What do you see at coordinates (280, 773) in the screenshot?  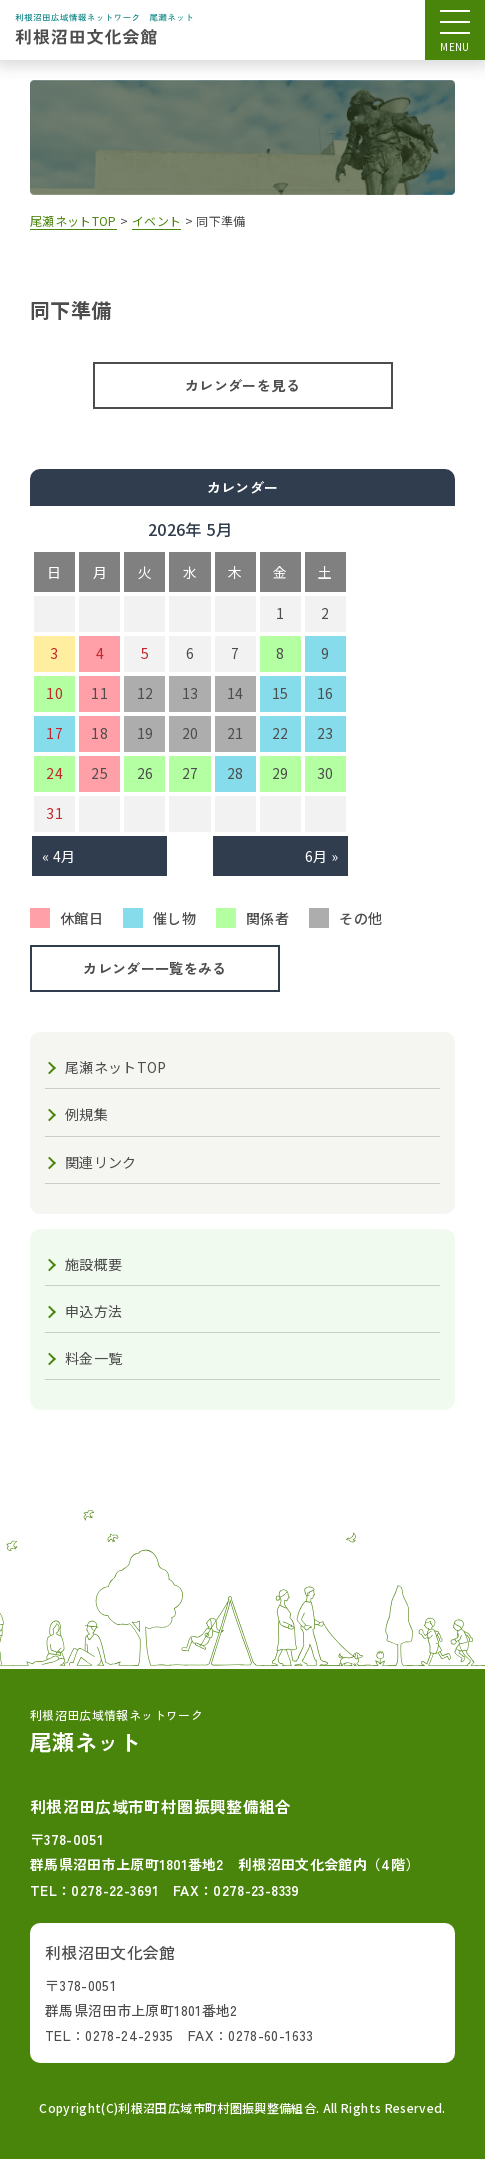 I see `29` at bounding box center [280, 773].